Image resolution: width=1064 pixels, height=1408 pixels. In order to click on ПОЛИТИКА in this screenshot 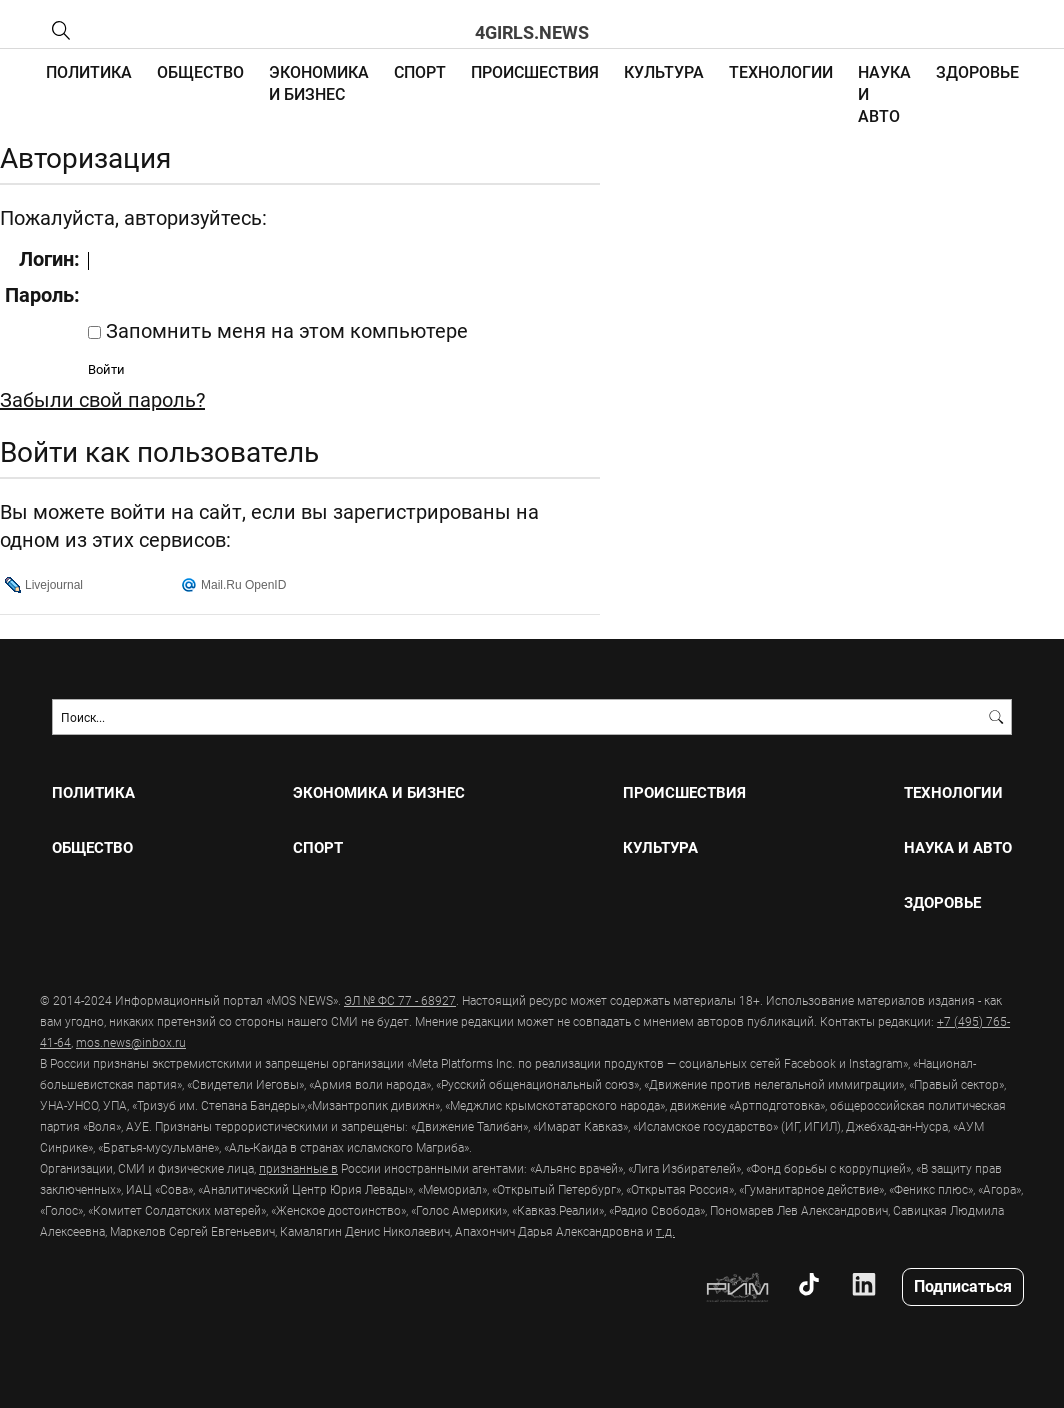, I will do `click(89, 71)`.